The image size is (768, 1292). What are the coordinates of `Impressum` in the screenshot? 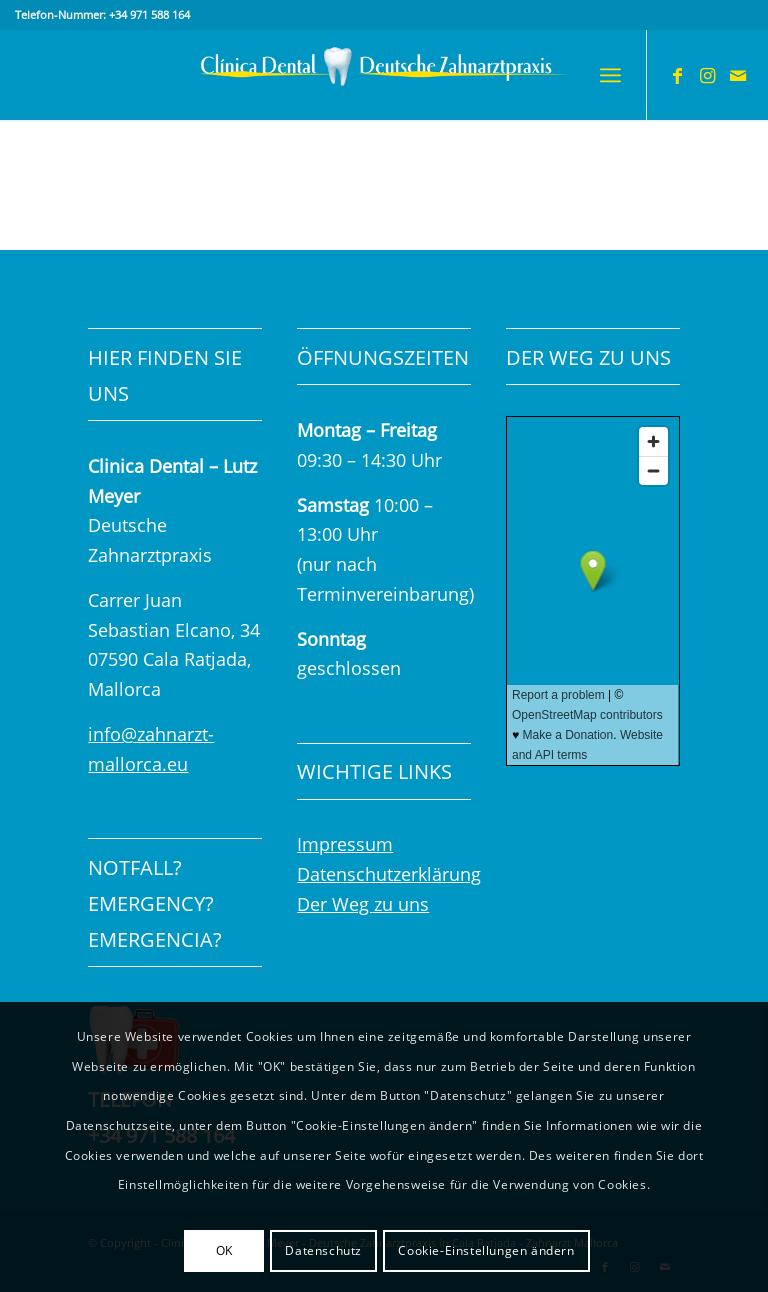 It's located at (345, 844).